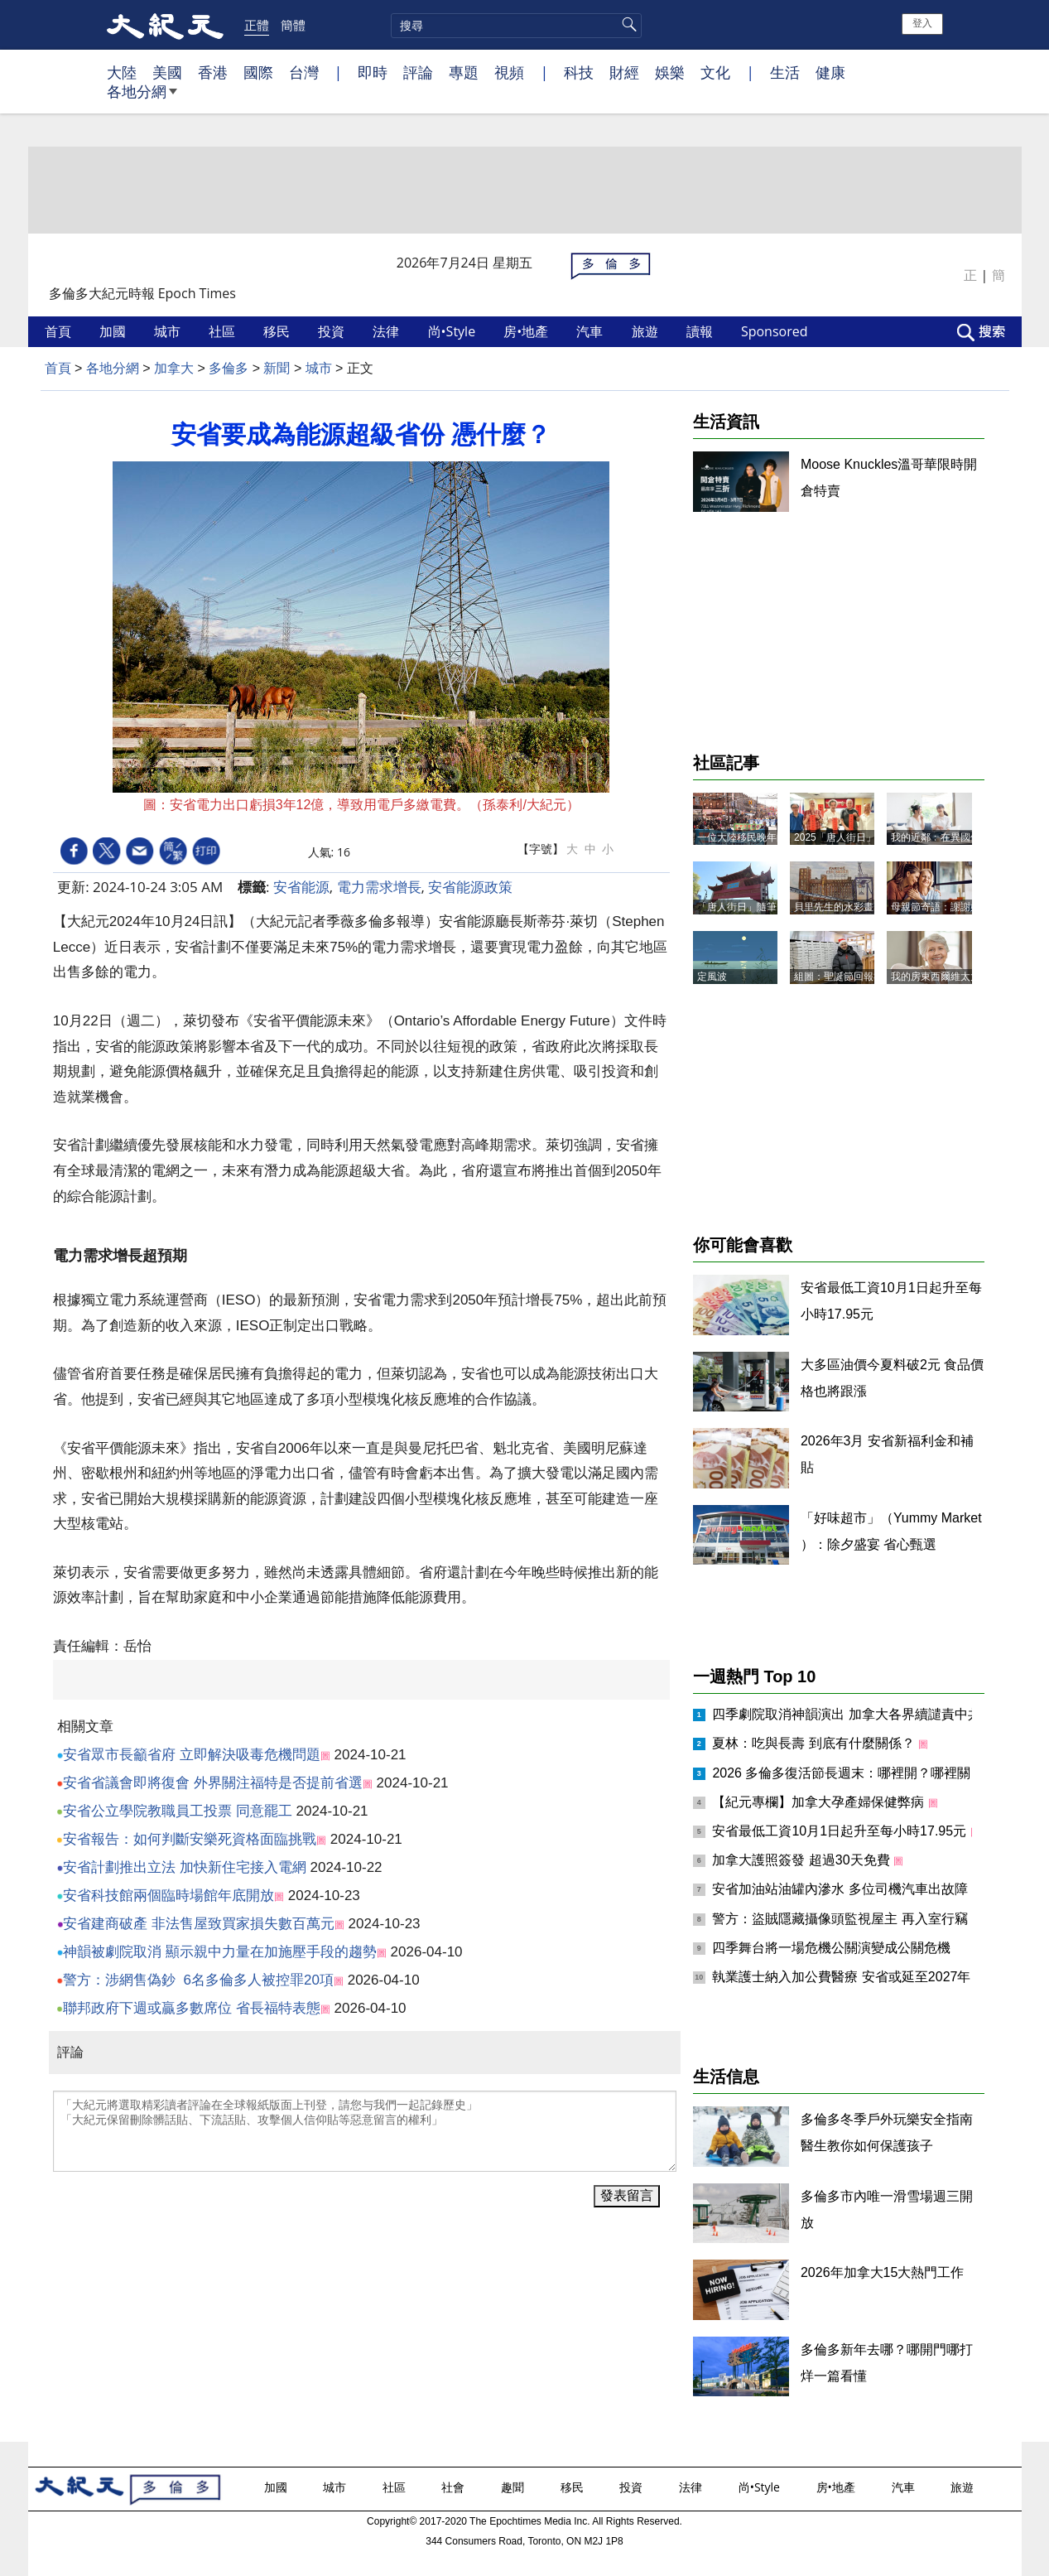 Image resolution: width=1049 pixels, height=2576 pixels. Describe the element at coordinates (114, 331) in the screenshot. I see `加國` at that location.